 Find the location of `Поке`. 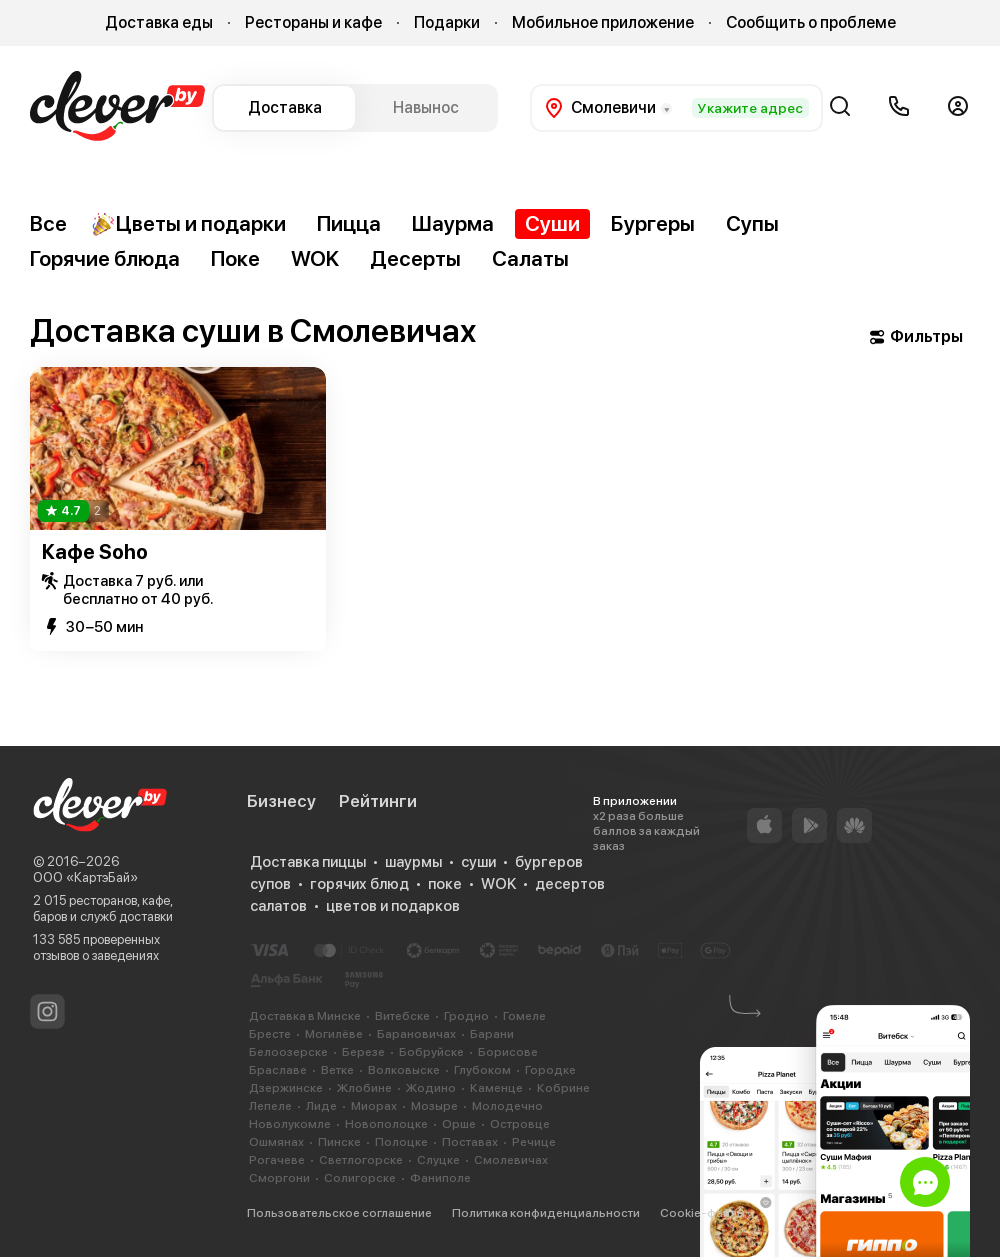

Поке is located at coordinates (235, 258).